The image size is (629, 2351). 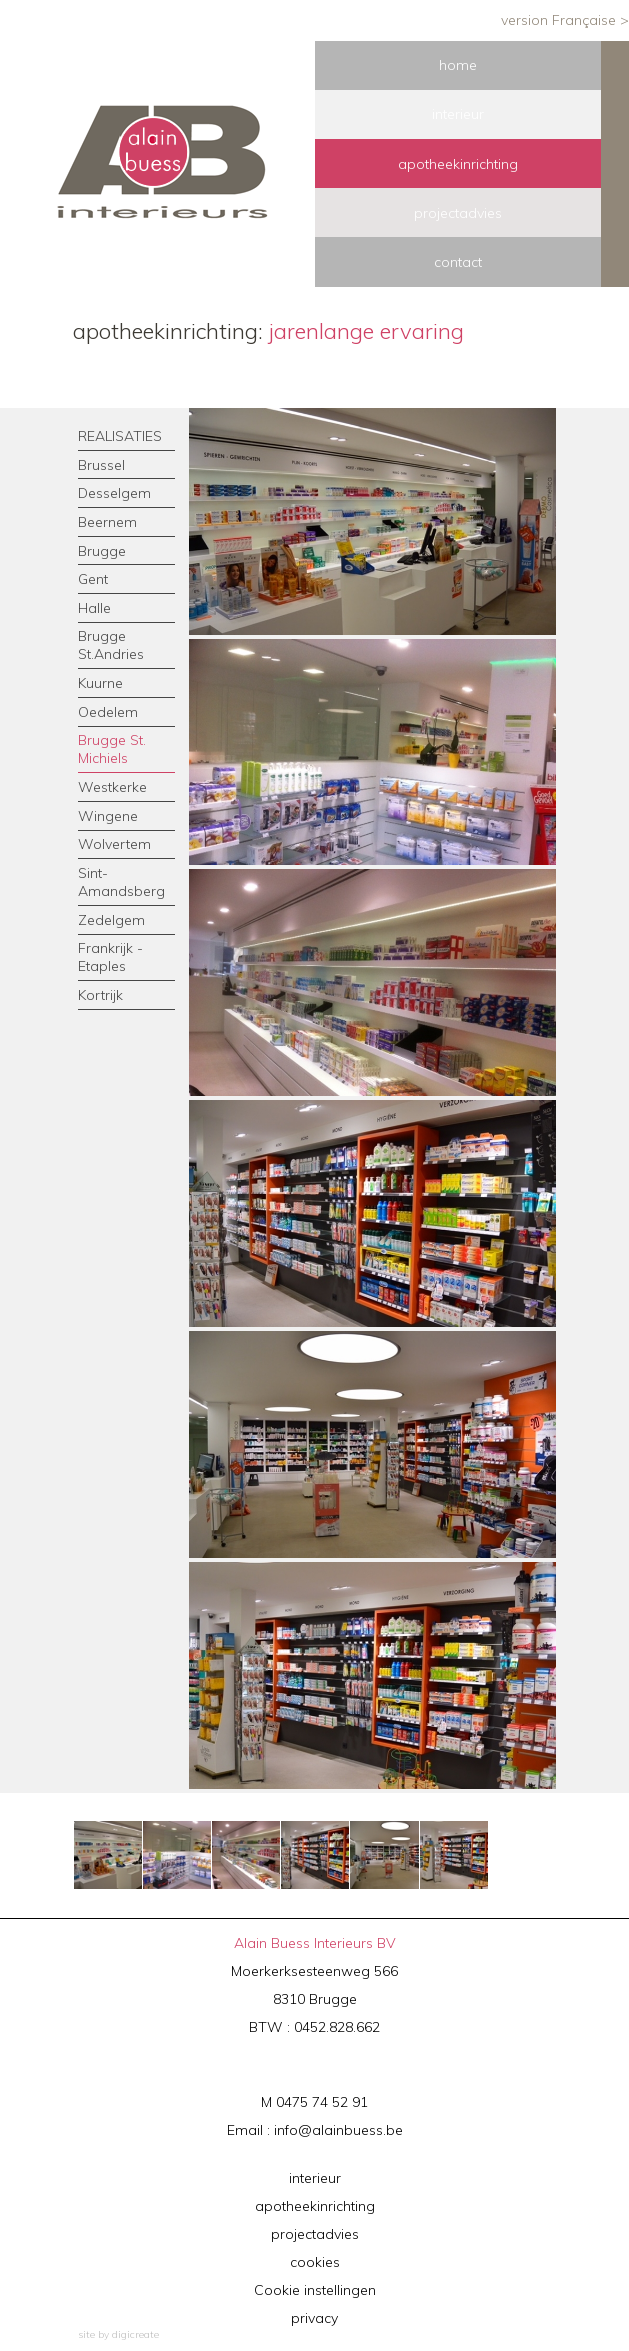 I want to click on interieur, so click(x=315, y=2178).